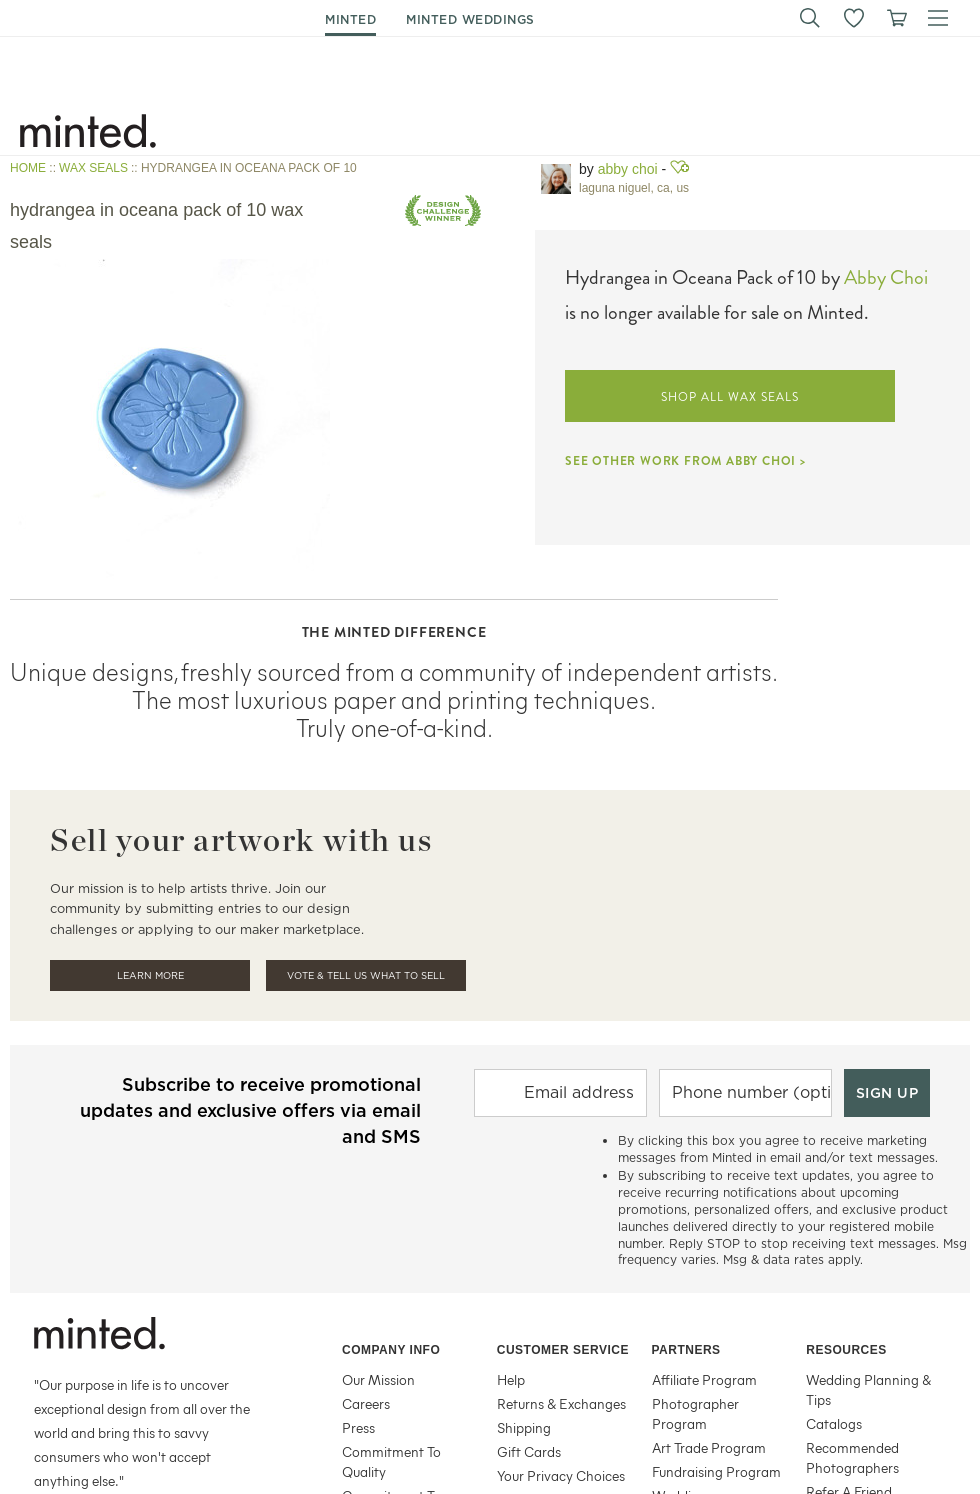 The image size is (980, 1494). Describe the element at coordinates (686, 1350) in the screenshot. I see `Partners` at that location.